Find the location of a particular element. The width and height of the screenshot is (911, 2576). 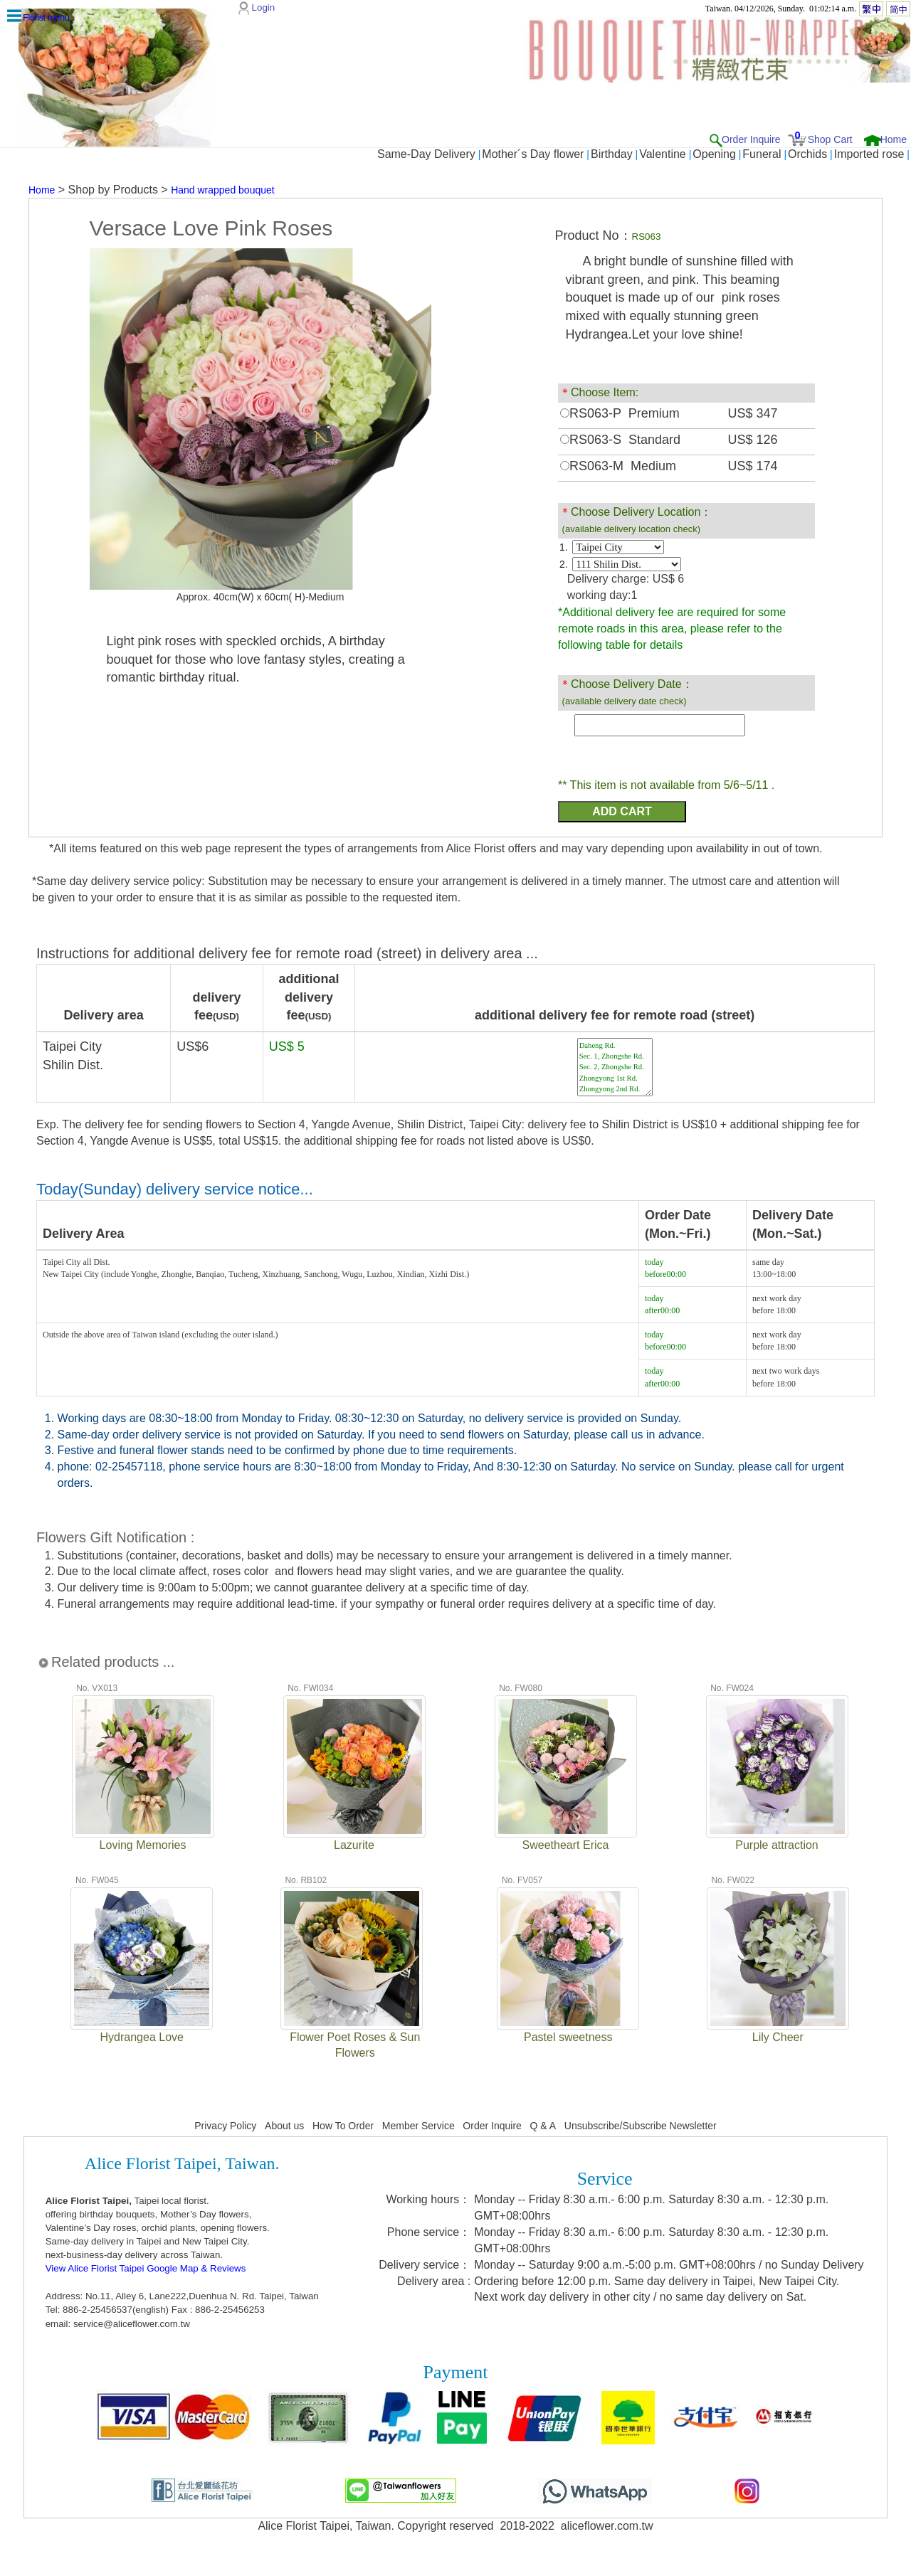

Lazurite is located at coordinates (354, 1845).